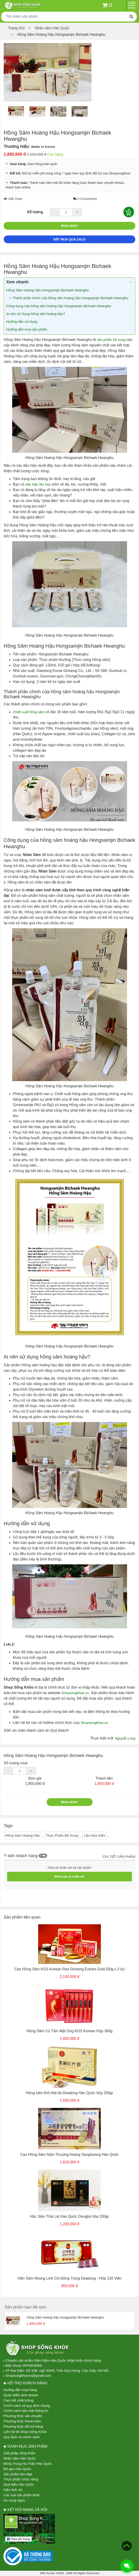 The height and width of the screenshot is (2576, 139). Describe the element at coordinates (23, 2426) in the screenshot. I see `Phương thức đổi trả hàng` at that location.